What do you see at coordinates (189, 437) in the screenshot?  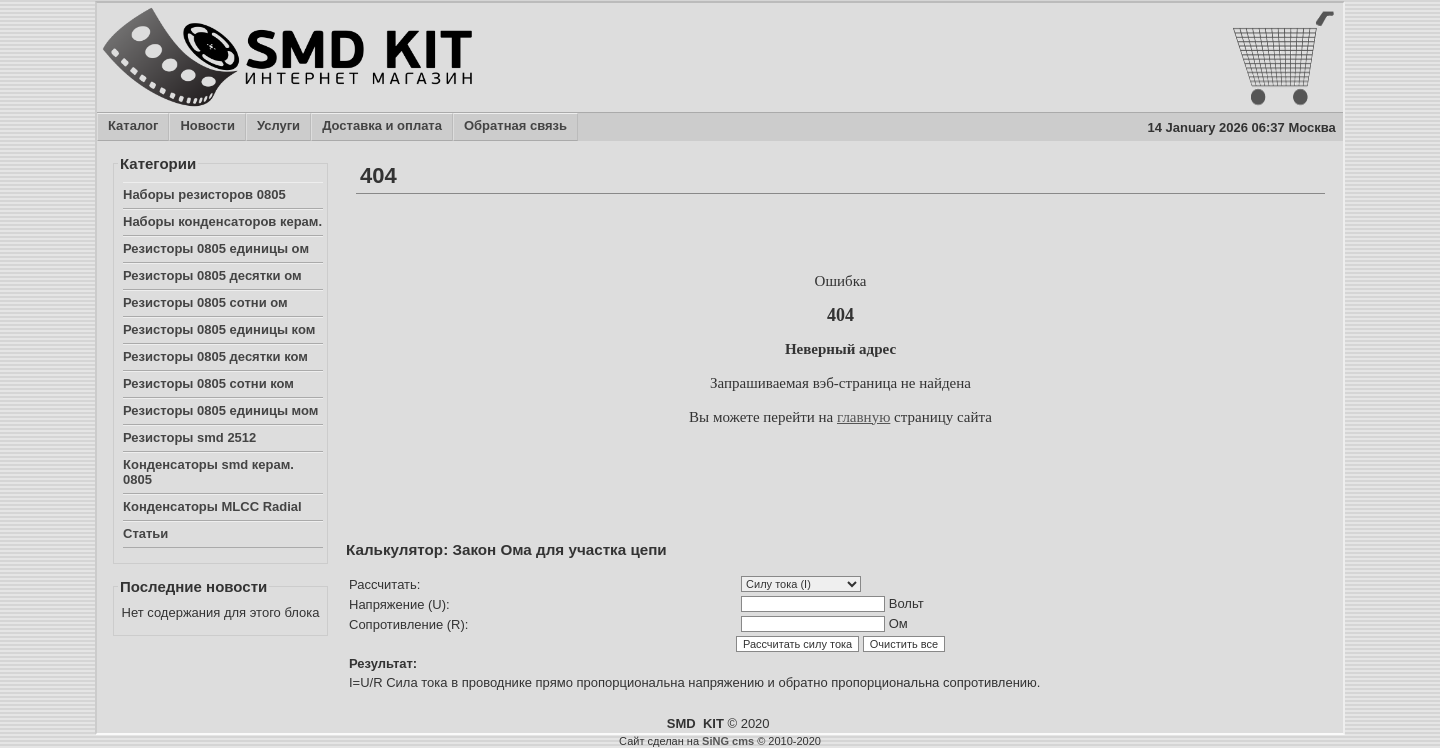 I see `Резисторы smd 2512` at bounding box center [189, 437].